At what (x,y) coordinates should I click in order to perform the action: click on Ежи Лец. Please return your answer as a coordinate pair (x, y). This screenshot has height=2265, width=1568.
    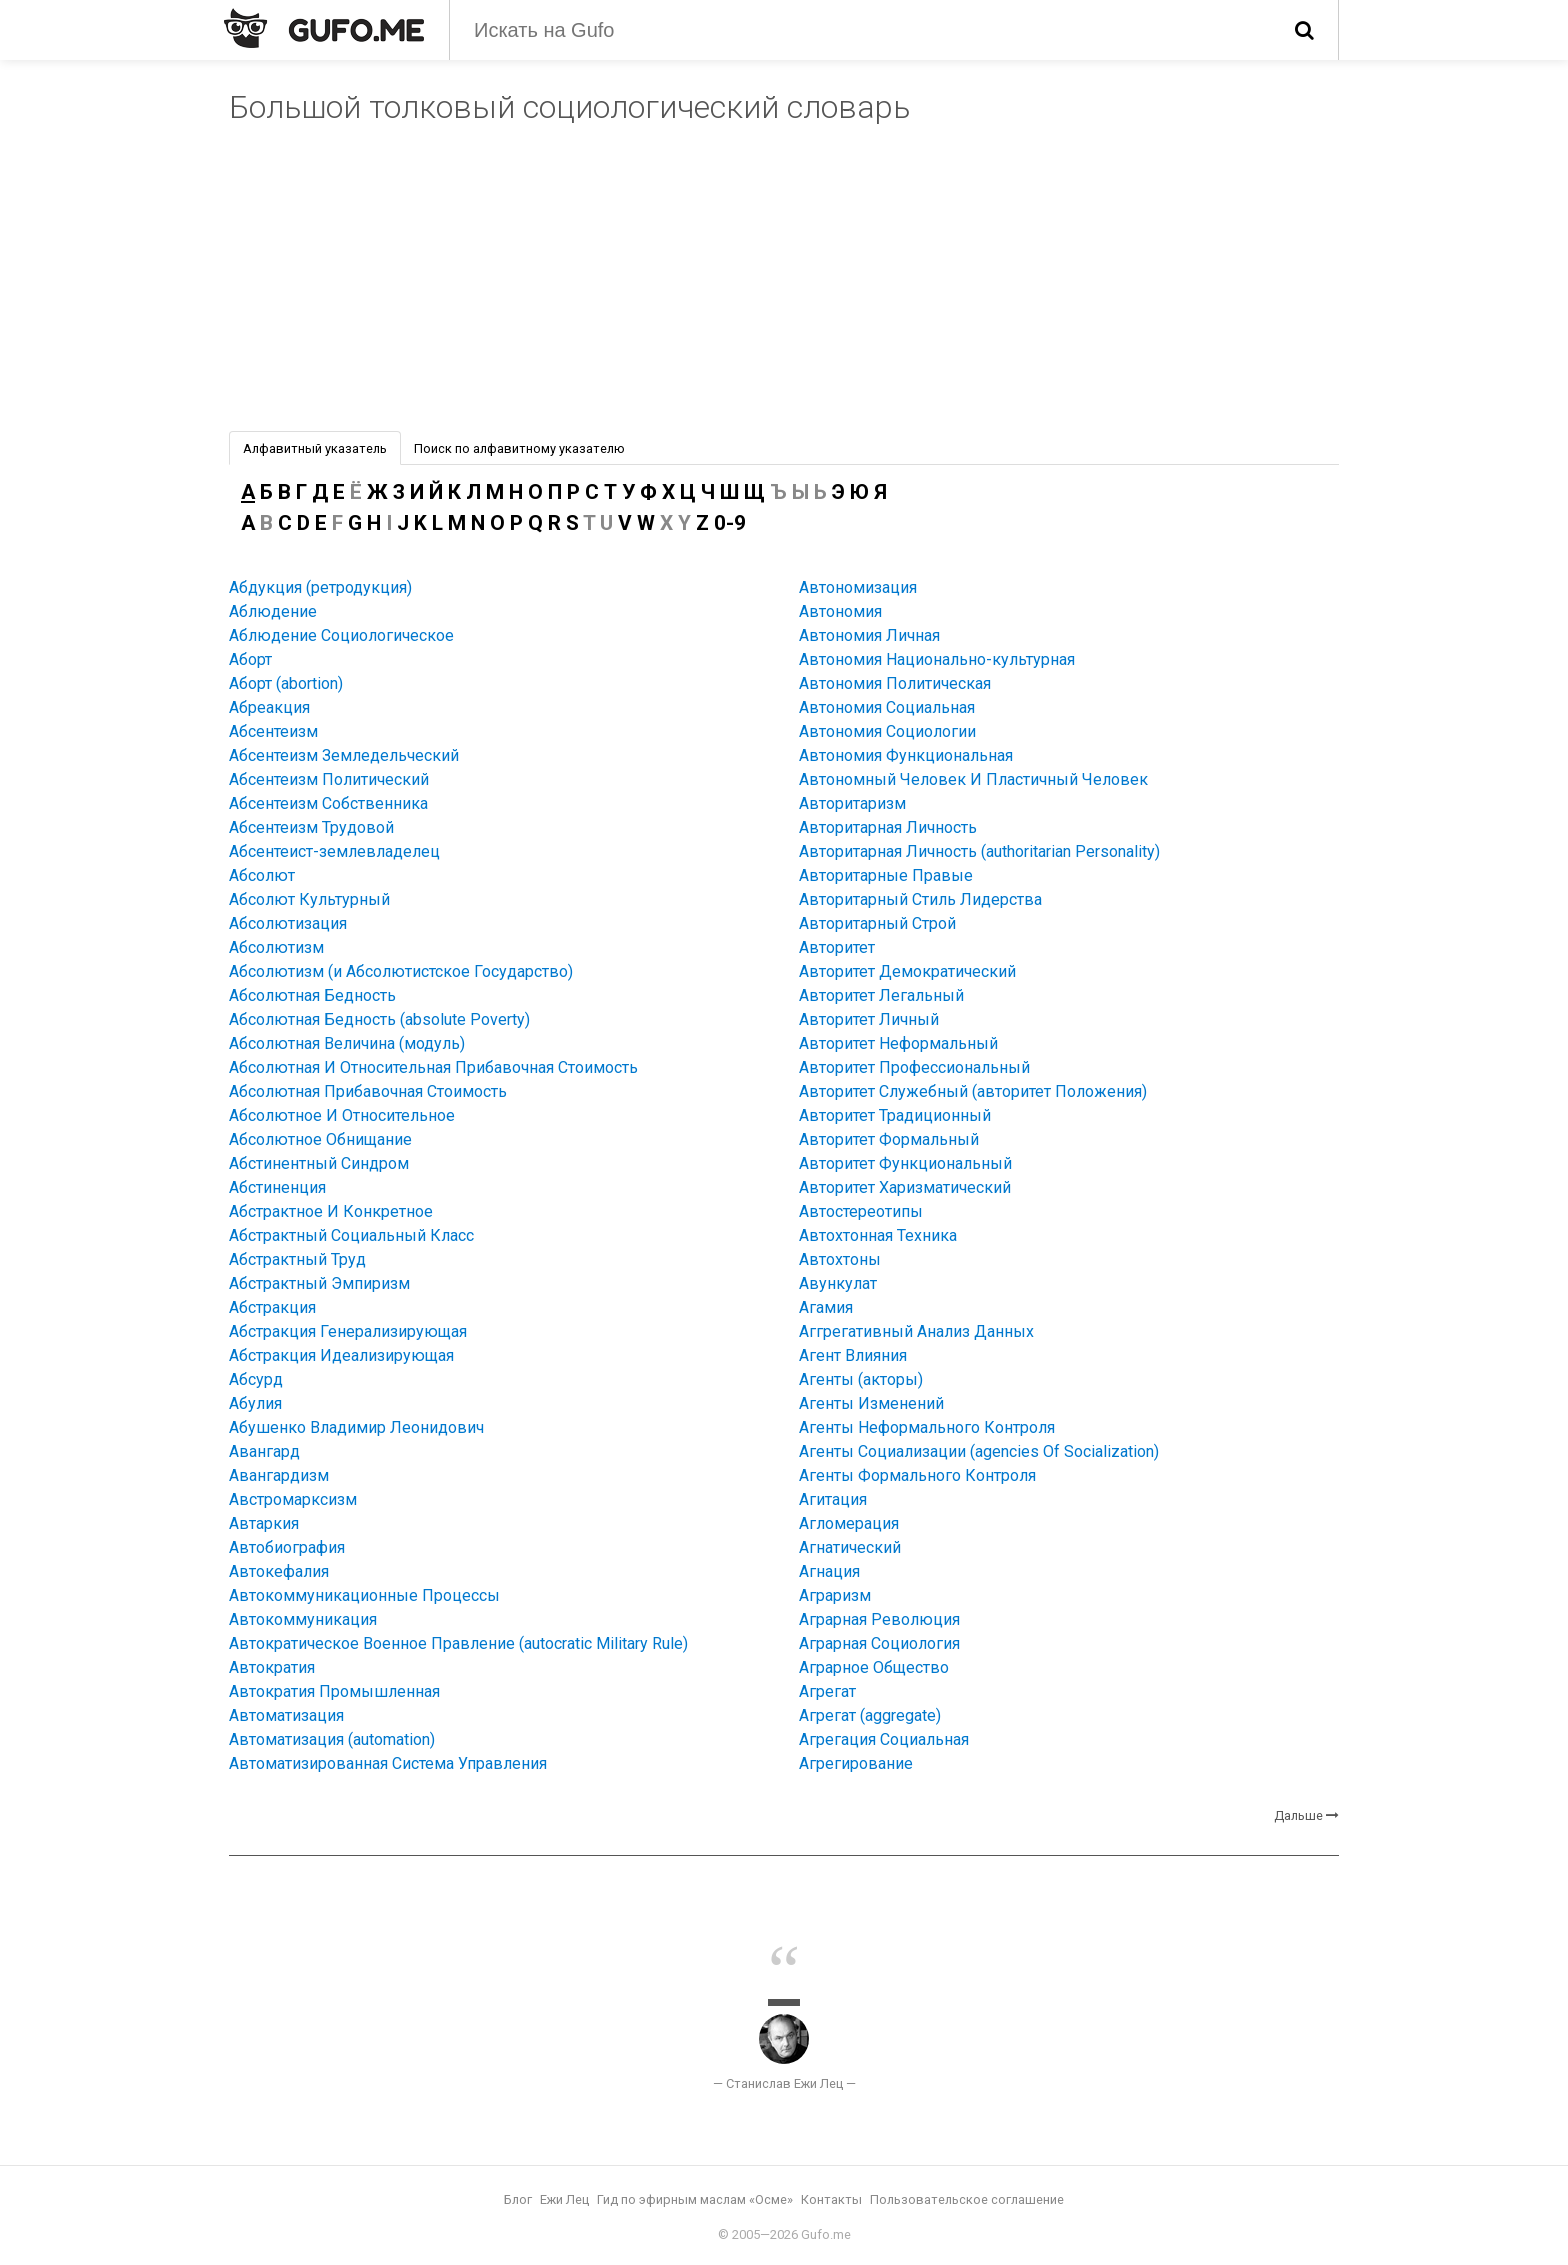
    Looking at the image, I should click on (564, 2199).